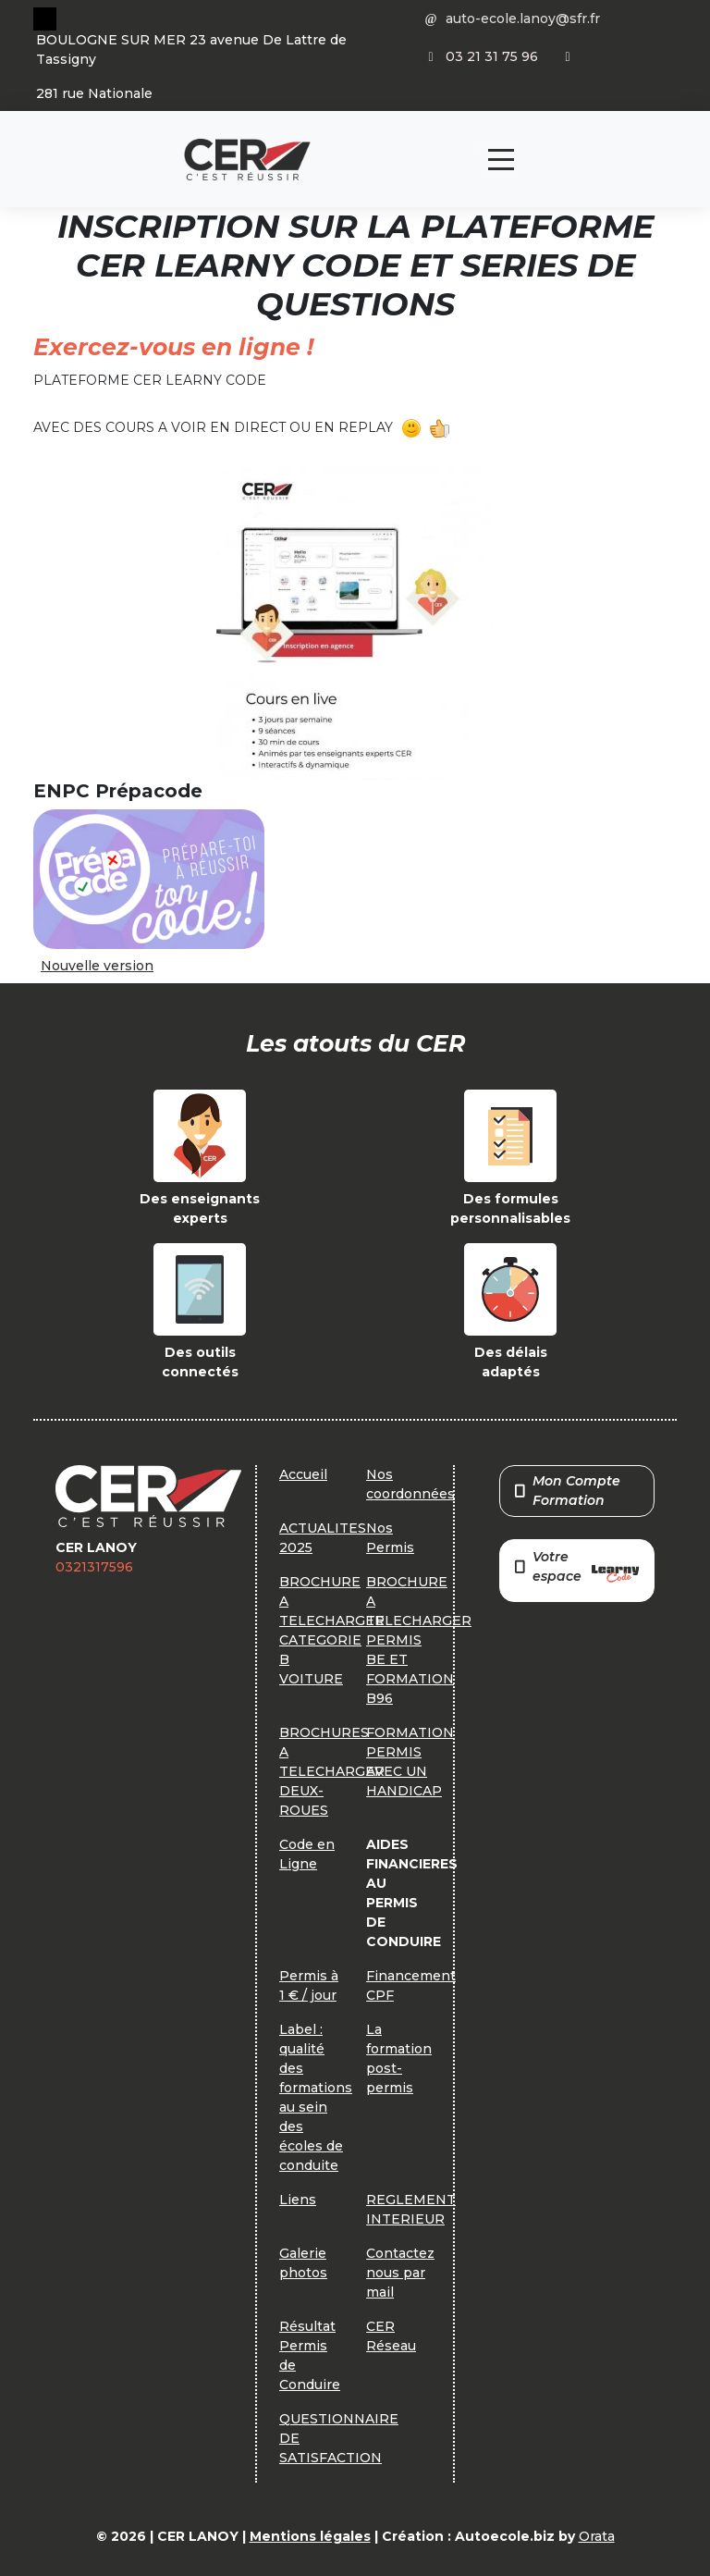 The width and height of the screenshot is (710, 2576). What do you see at coordinates (297, 2199) in the screenshot?
I see `Liens` at bounding box center [297, 2199].